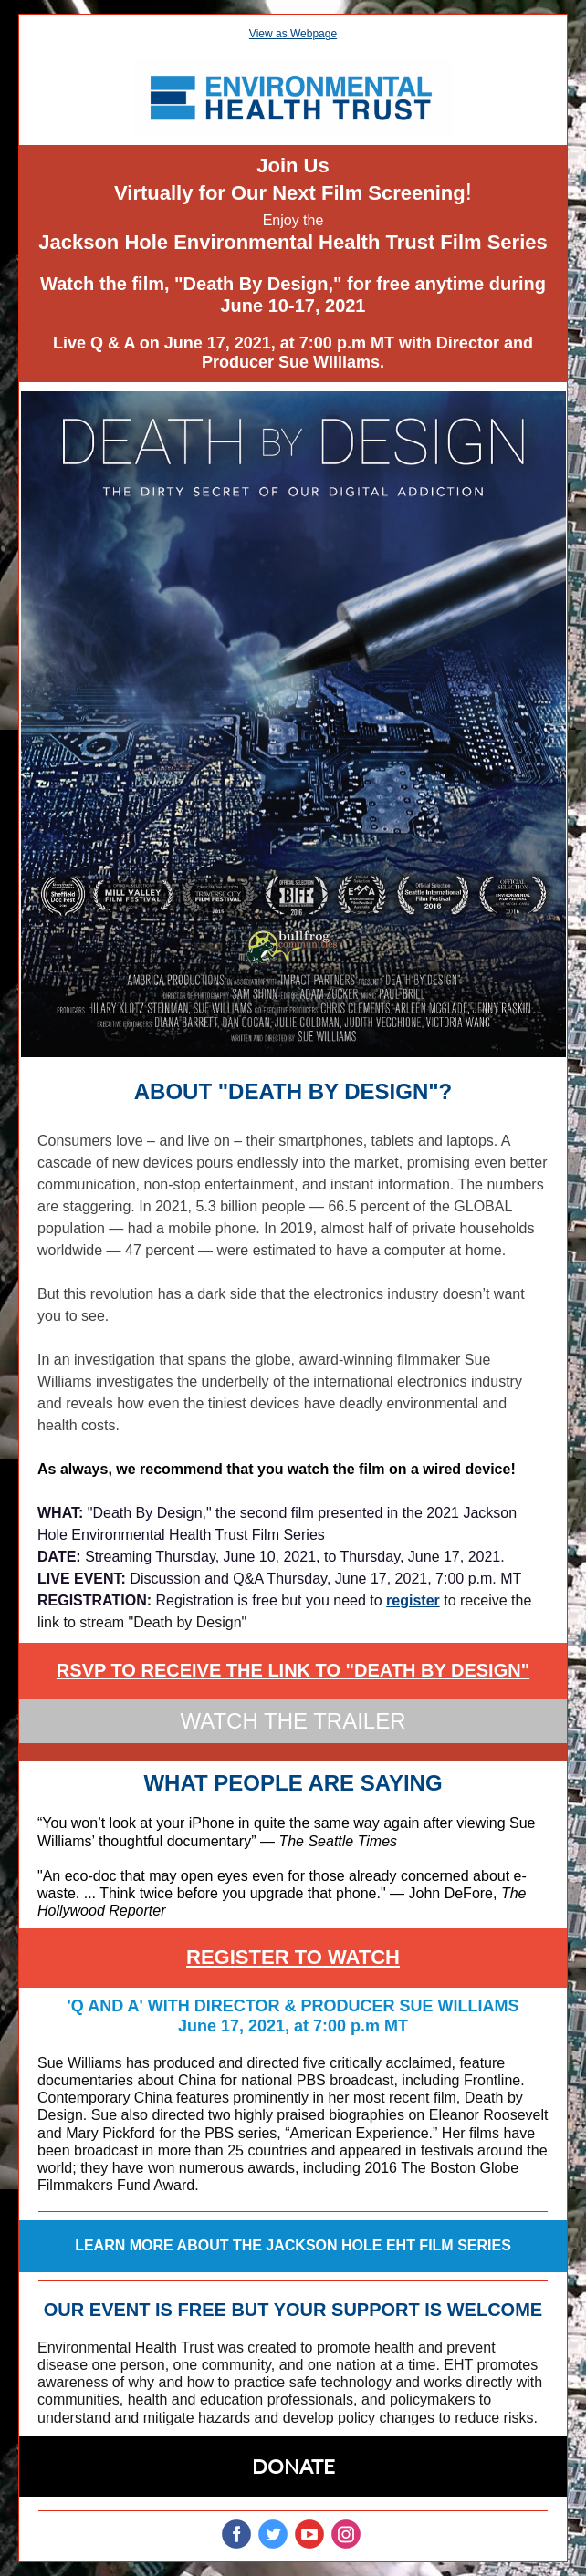  Describe the element at coordinates (293, 33) in the screenshot. I see `View as Webpage` at that location.